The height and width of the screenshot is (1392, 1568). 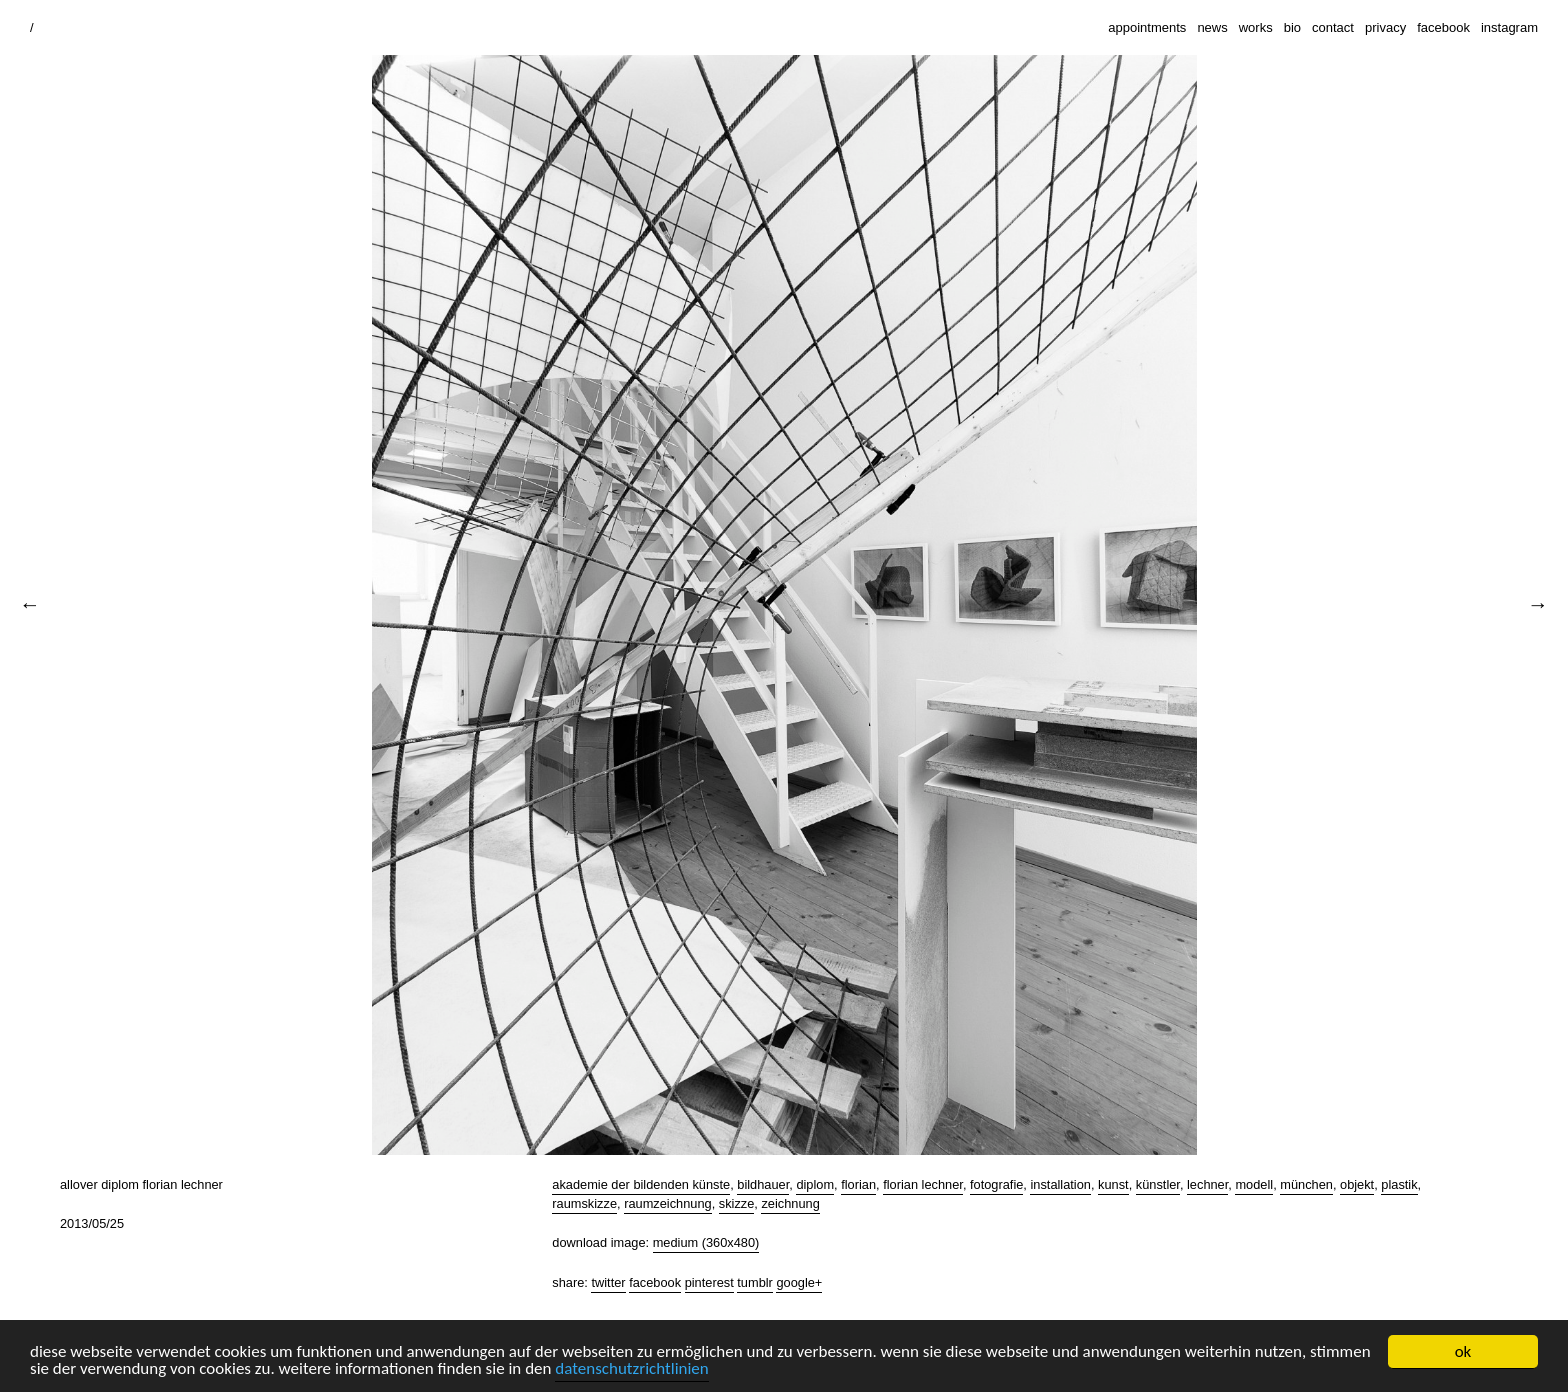 What do you see at coordinates (923, 1184) in the screenshot?
I see `florian lechner` at bounding box center [923, 1184].